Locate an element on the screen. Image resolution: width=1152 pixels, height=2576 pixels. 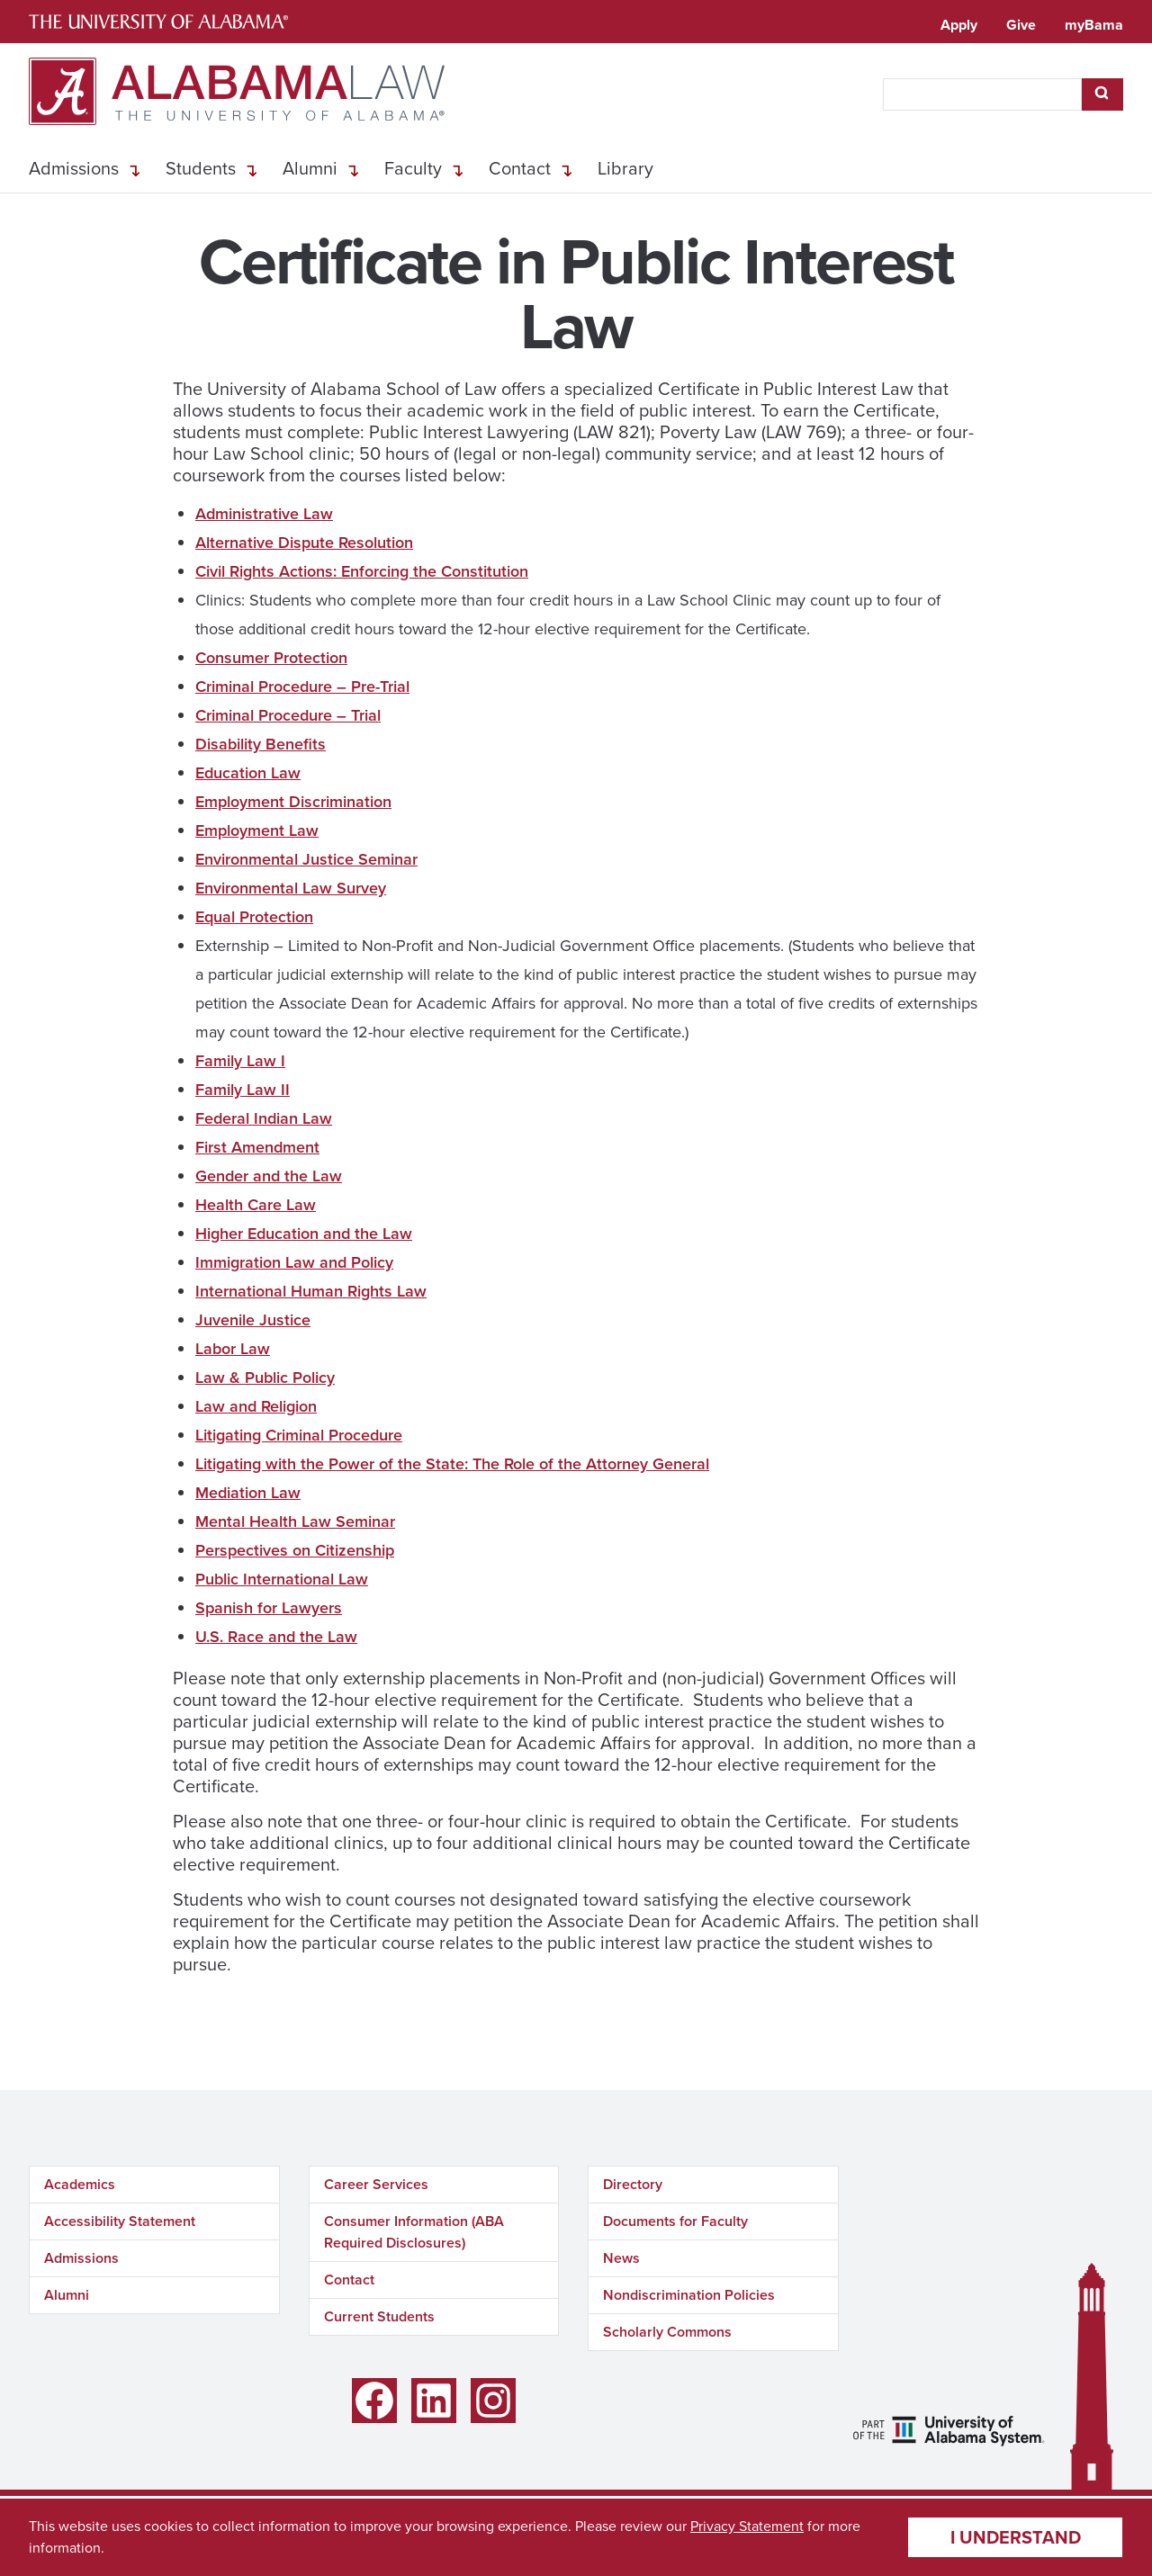
Consumer Protection is located at coordinates (271, 657).